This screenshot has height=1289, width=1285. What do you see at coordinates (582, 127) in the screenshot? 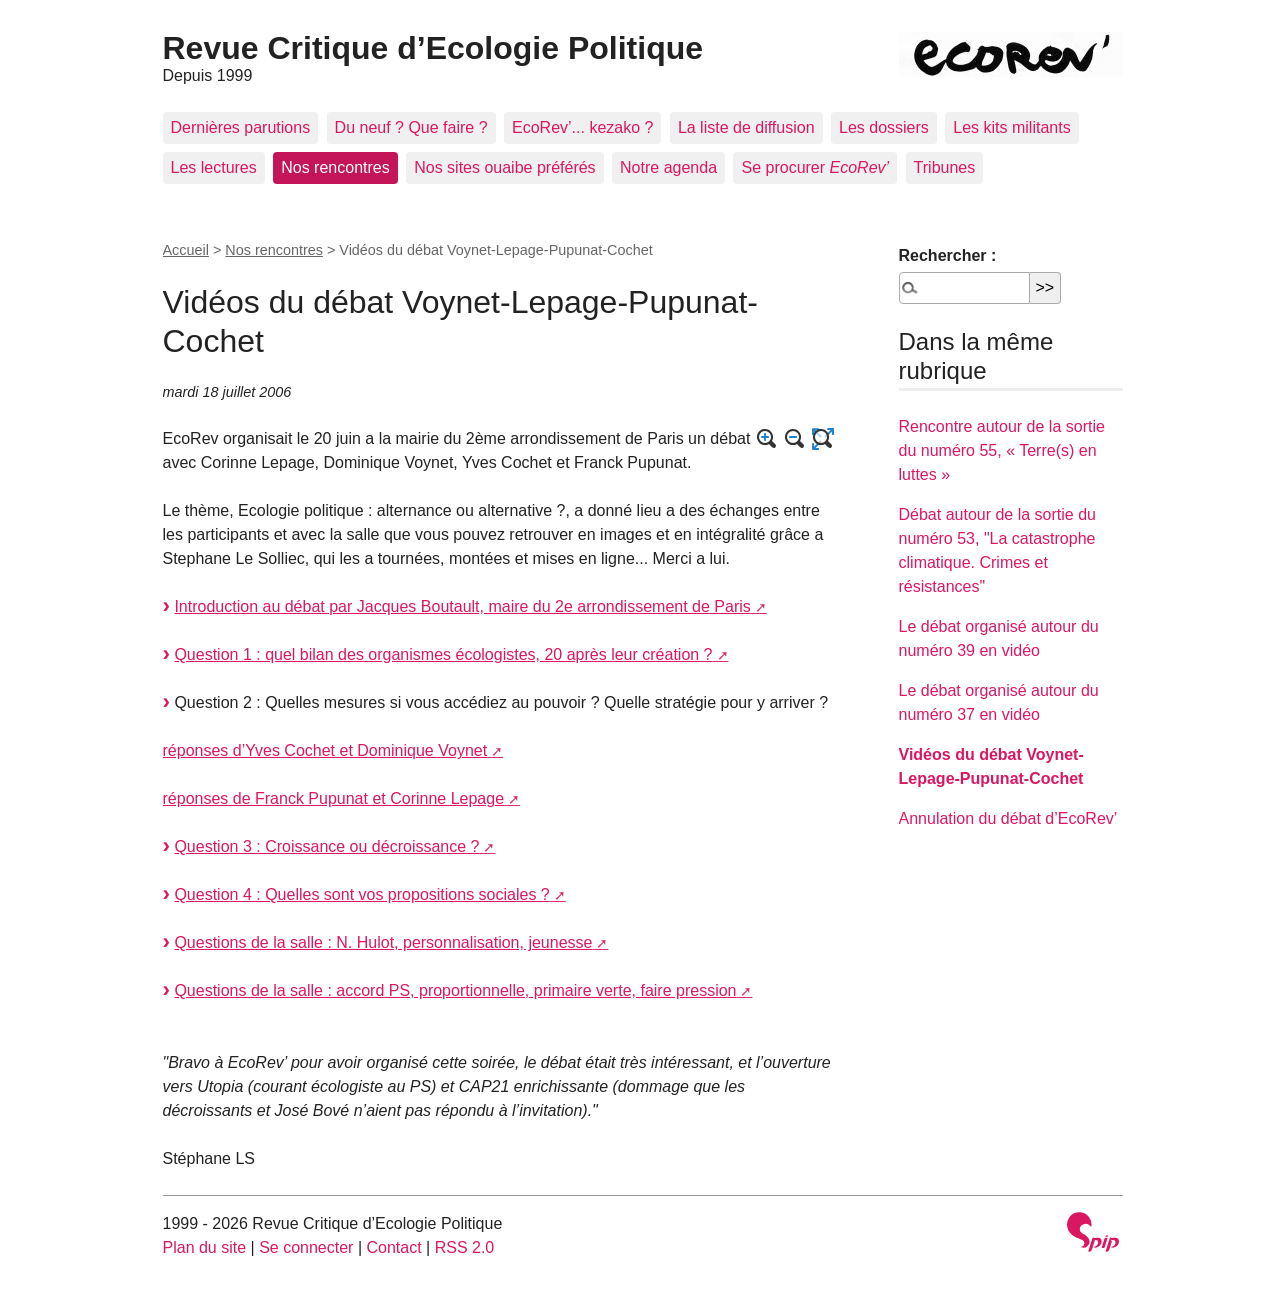
I see `EcoRev’... kezako ?` at bounding box center [582, 127].